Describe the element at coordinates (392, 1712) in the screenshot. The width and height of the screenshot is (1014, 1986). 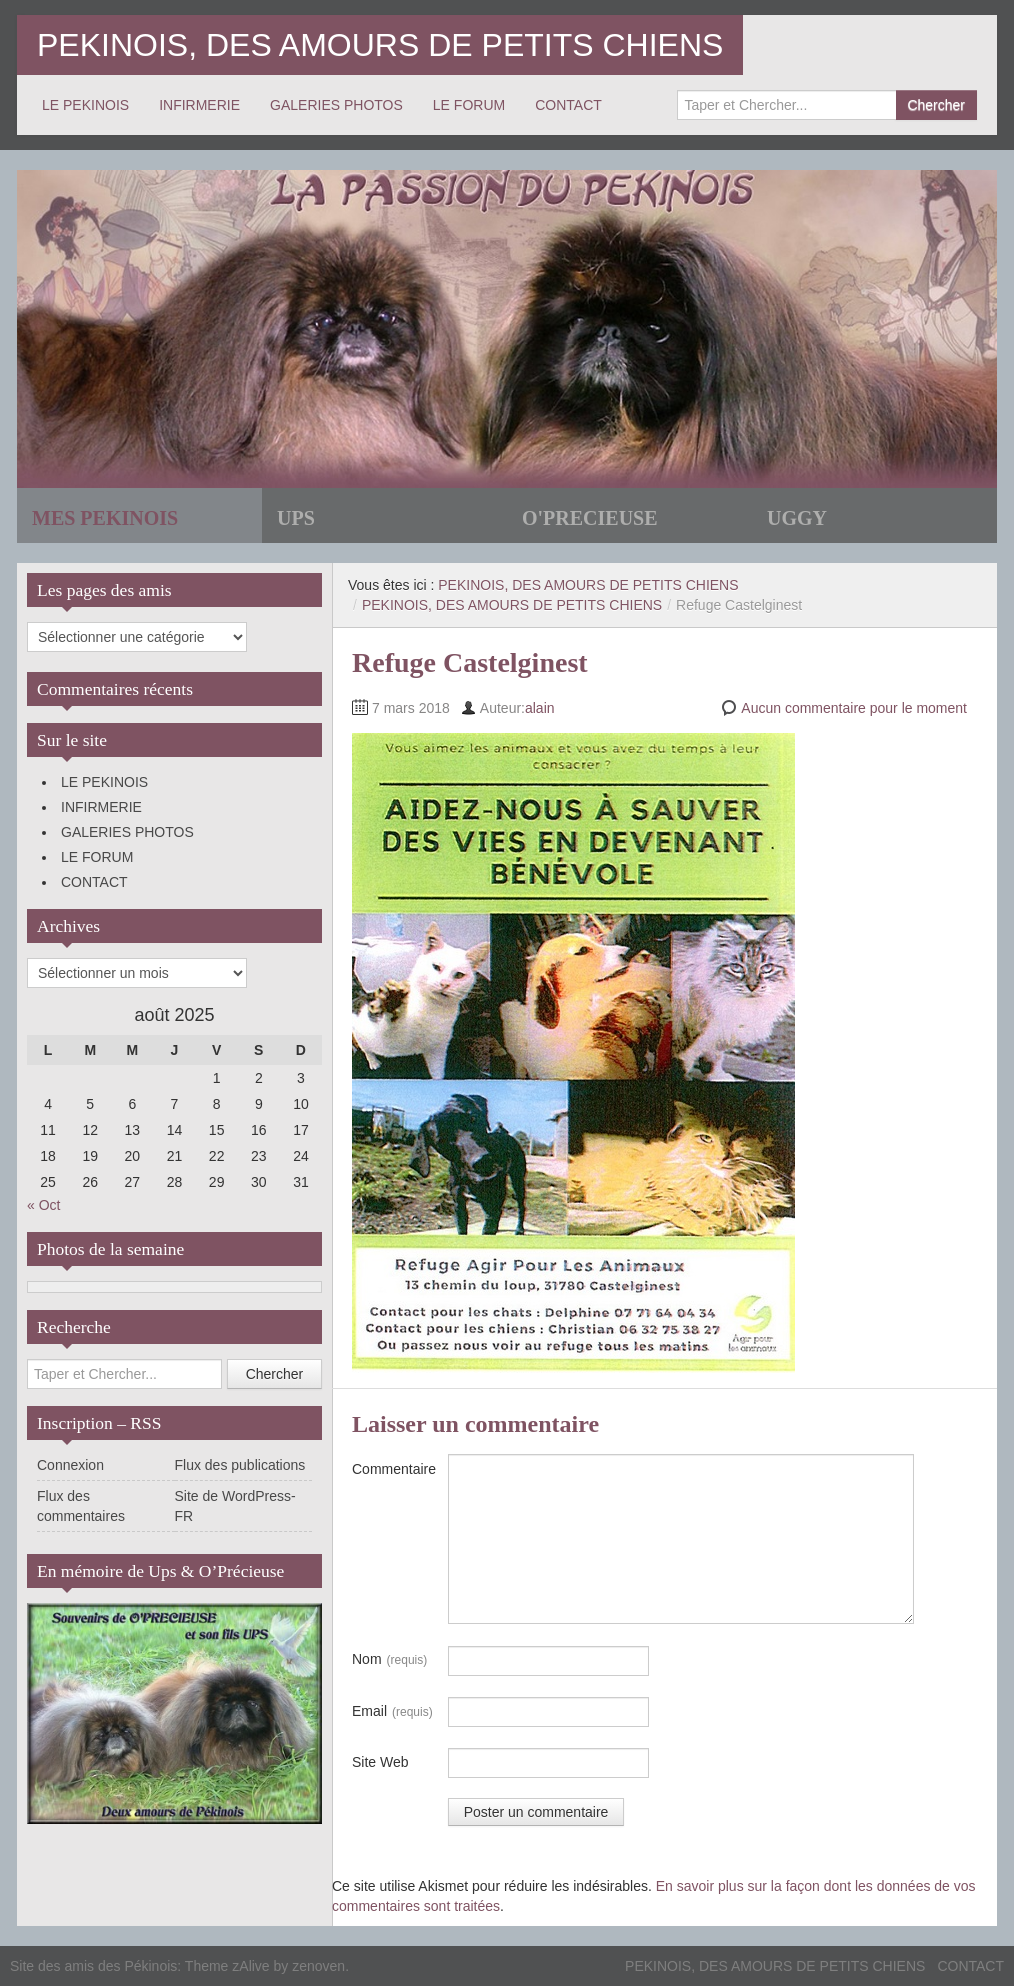
I see `Email` at that location.